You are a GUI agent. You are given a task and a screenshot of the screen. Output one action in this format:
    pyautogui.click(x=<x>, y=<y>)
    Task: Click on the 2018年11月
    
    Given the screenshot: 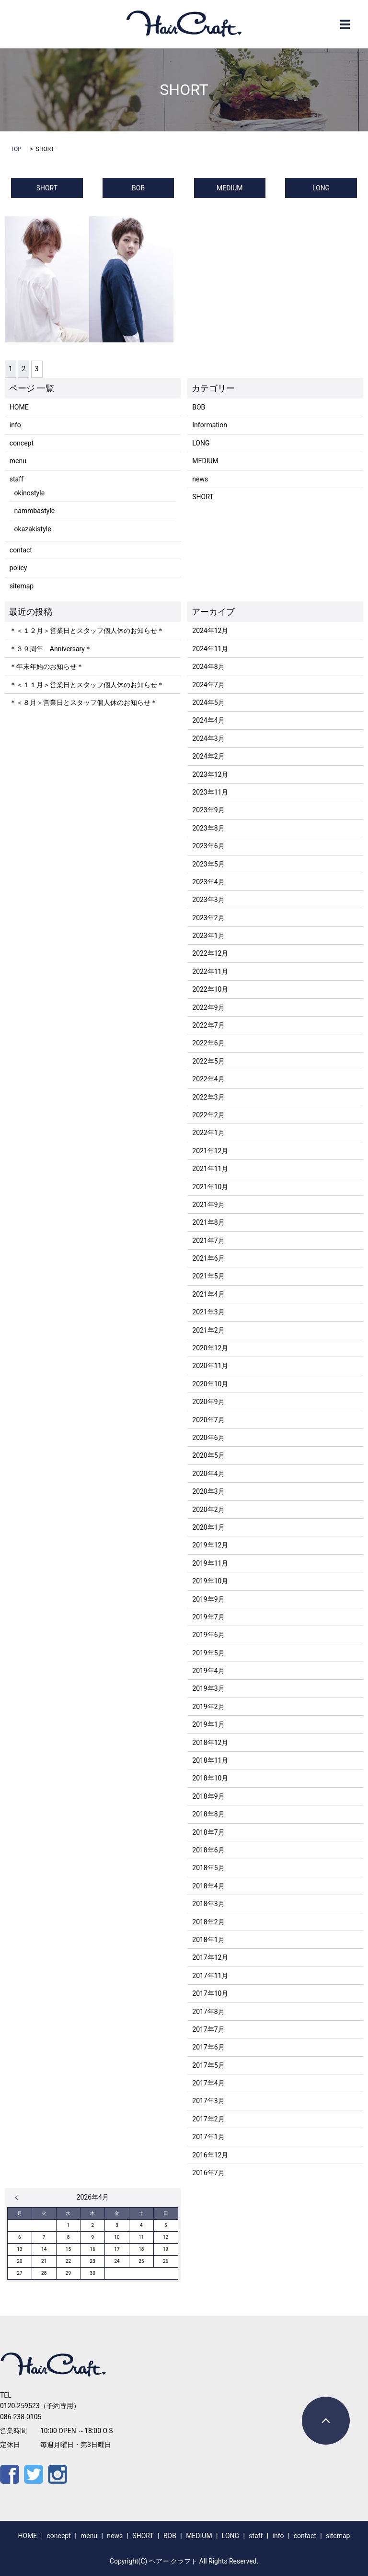 What is the action you would take?
    pyautogui.click(x=210, y=1760)
    